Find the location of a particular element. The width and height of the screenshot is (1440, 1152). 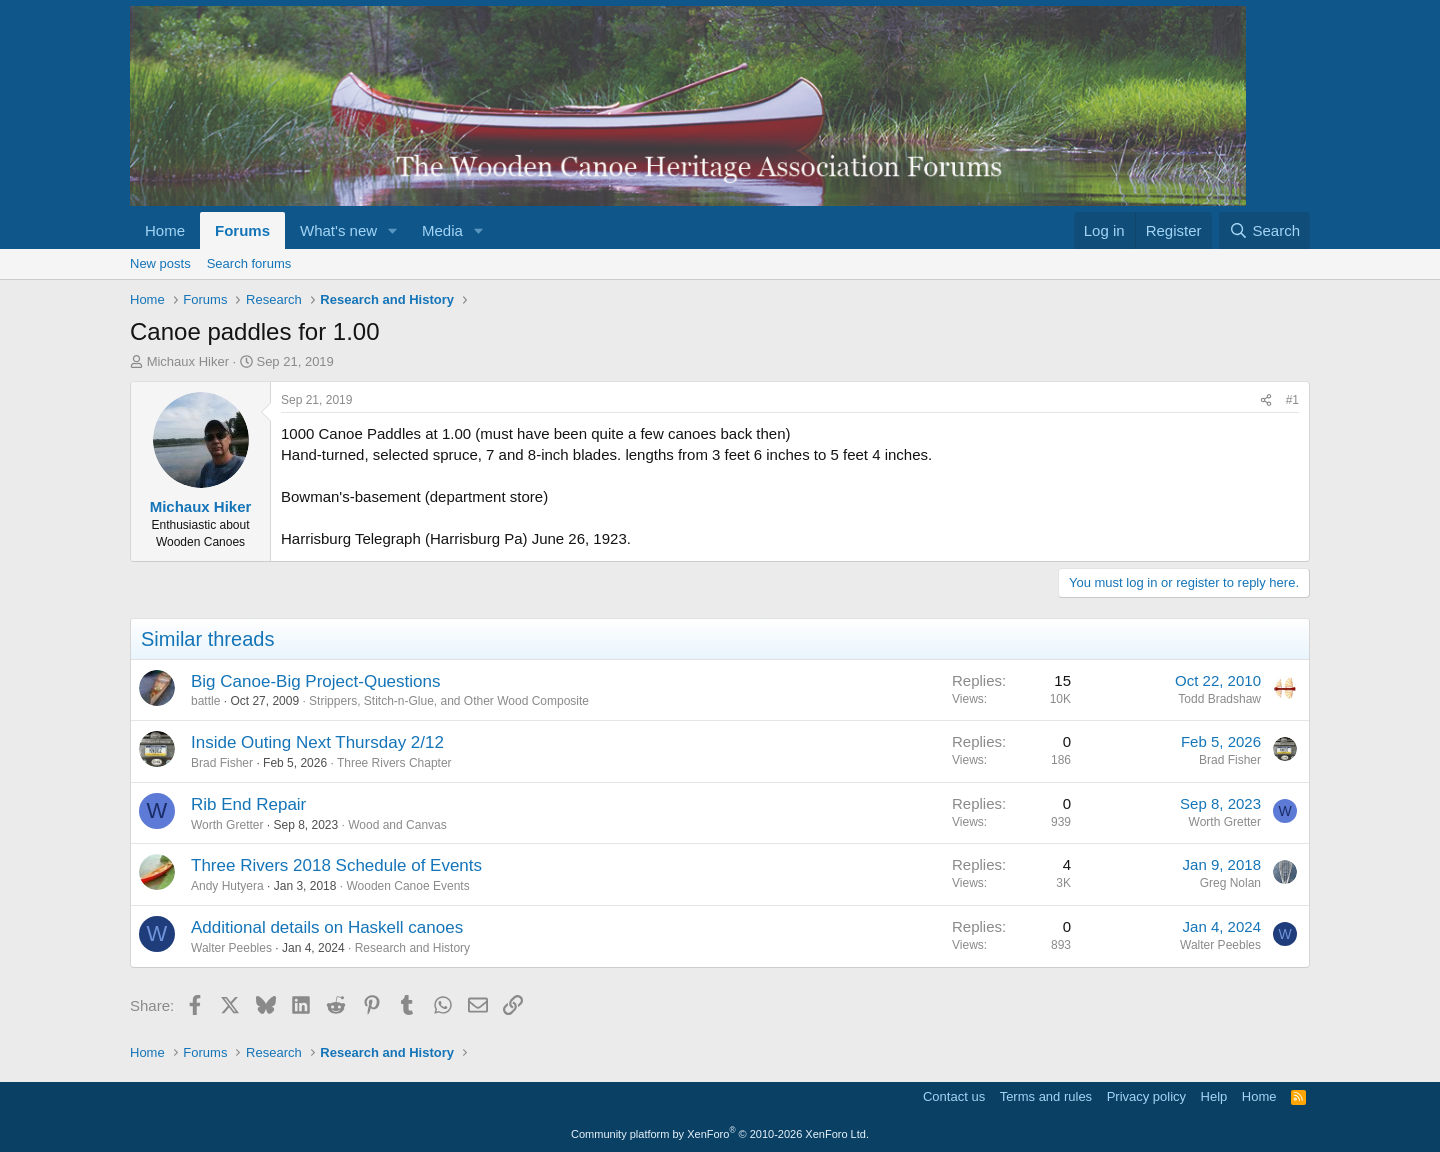

New posts is located at coordinates (160, 263).